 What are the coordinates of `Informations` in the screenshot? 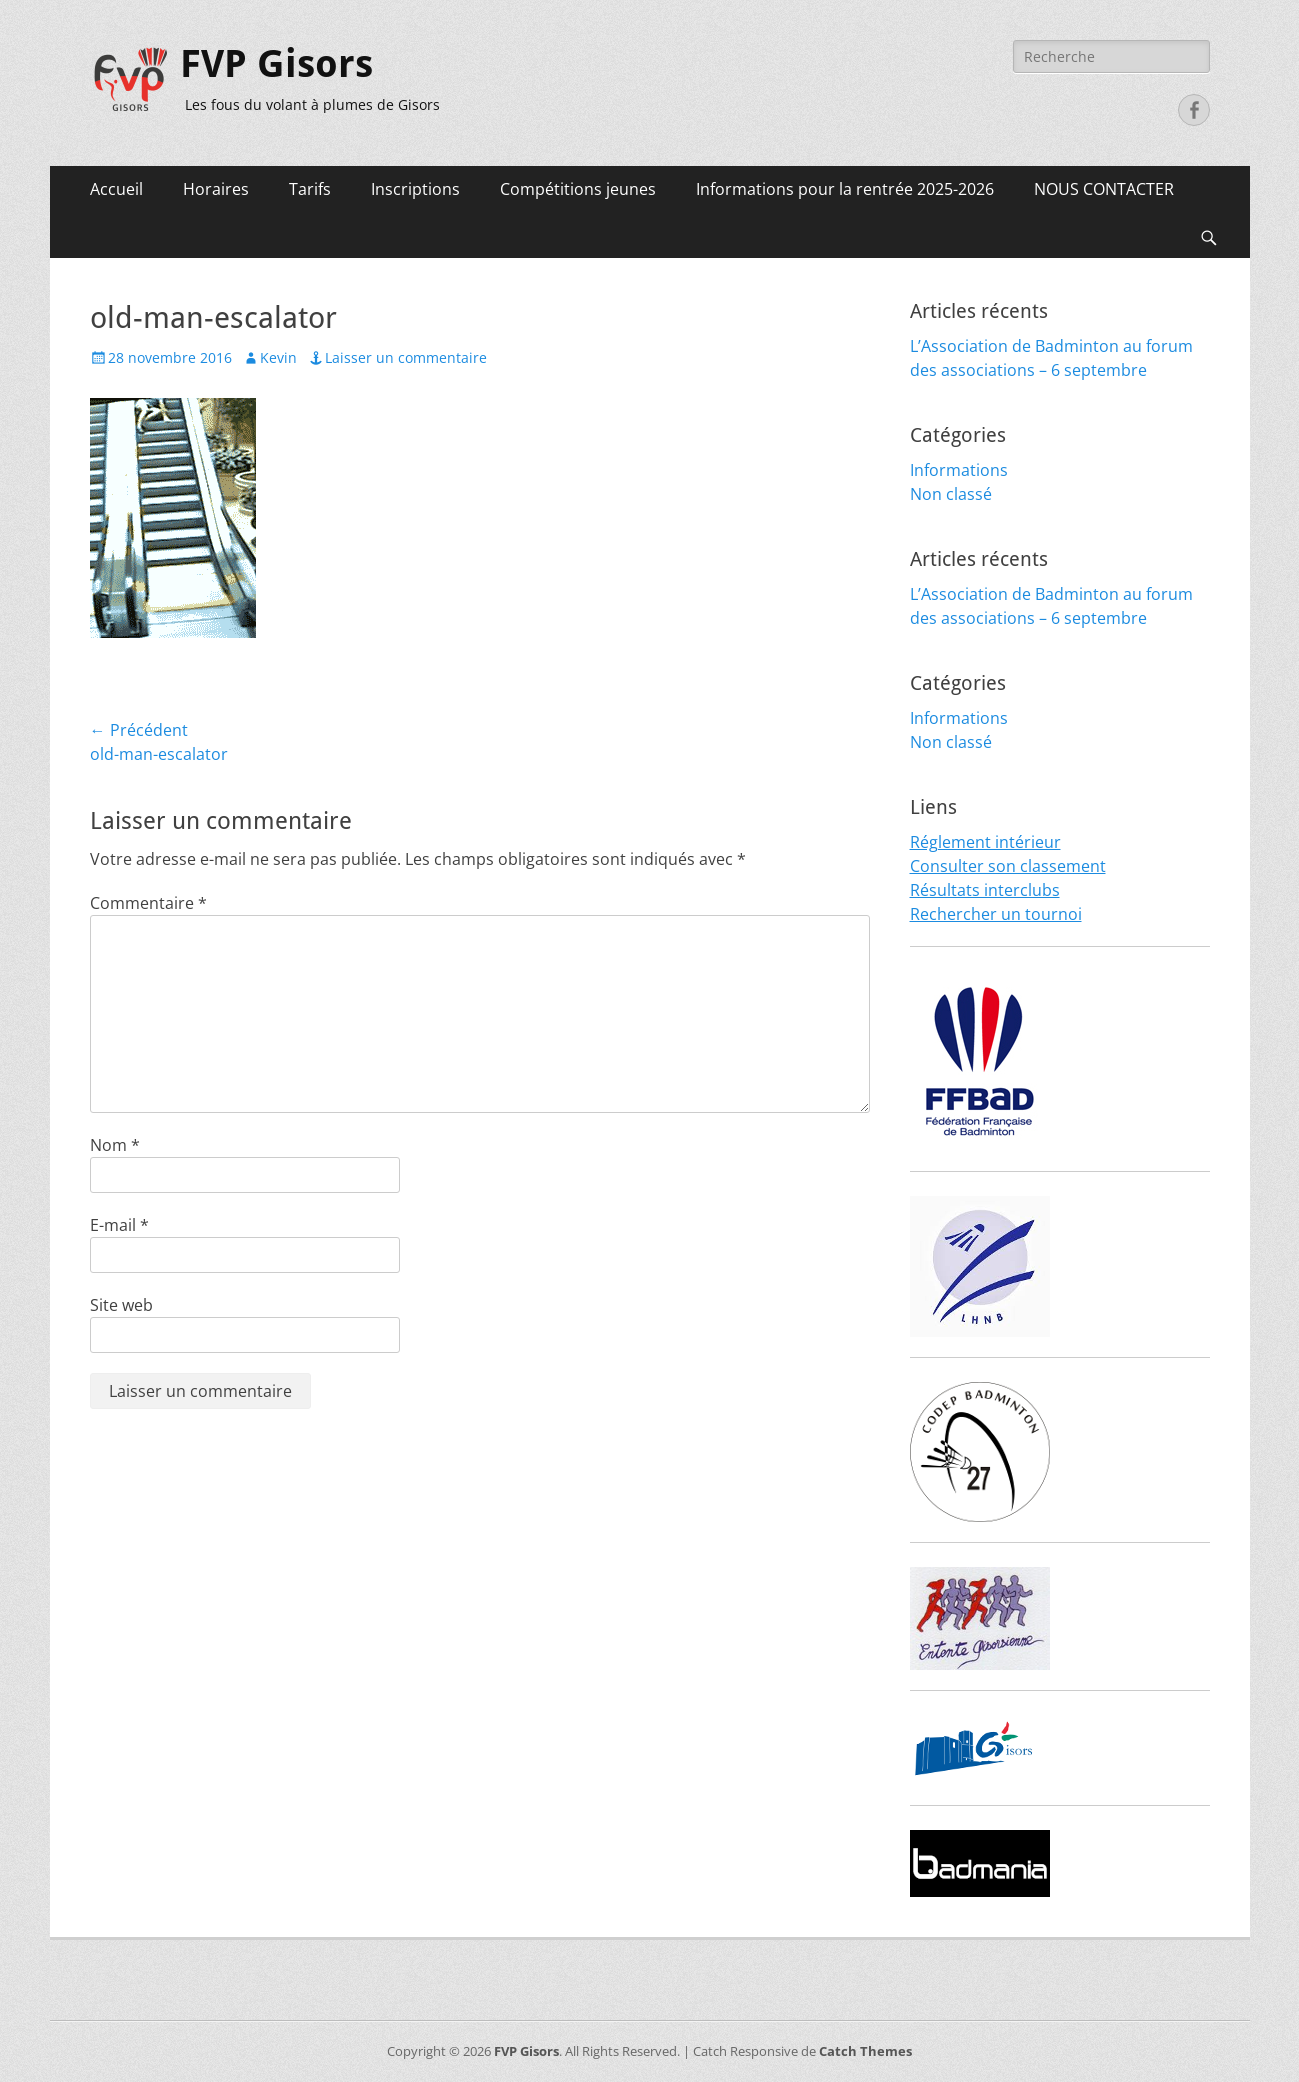 It's located at (959, 470).